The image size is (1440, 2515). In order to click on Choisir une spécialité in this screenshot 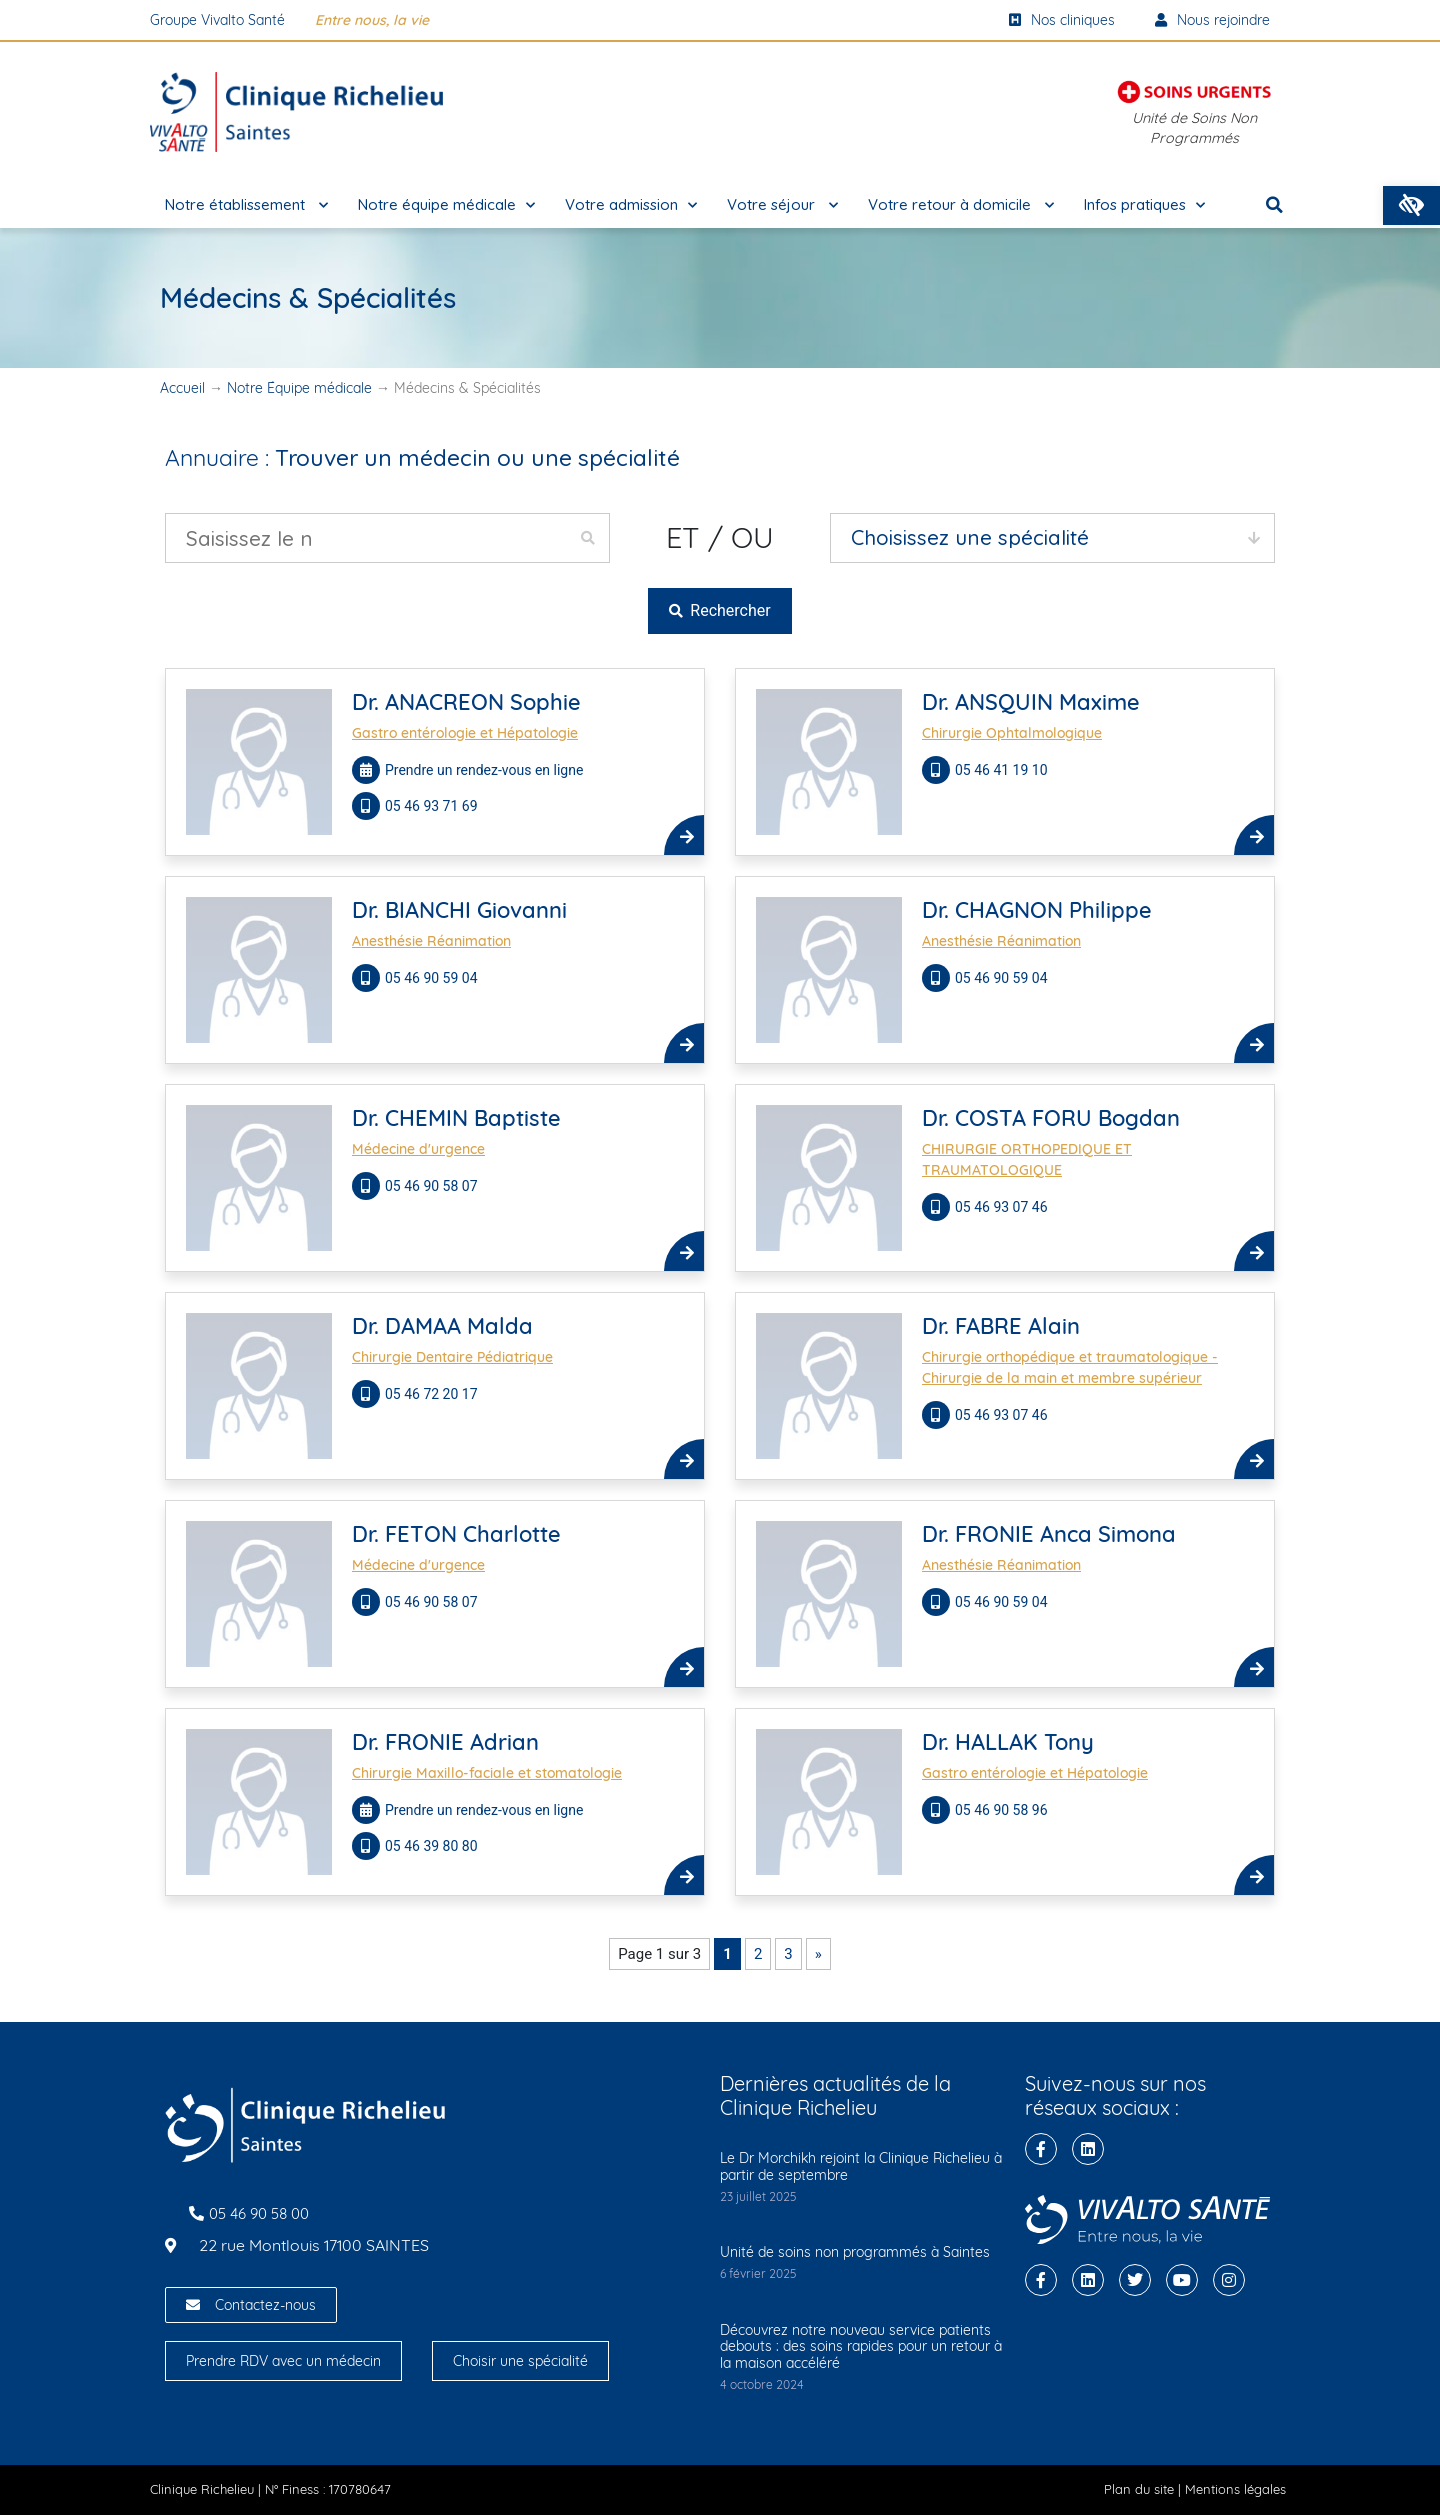, I will do `click(520, 2361)`.